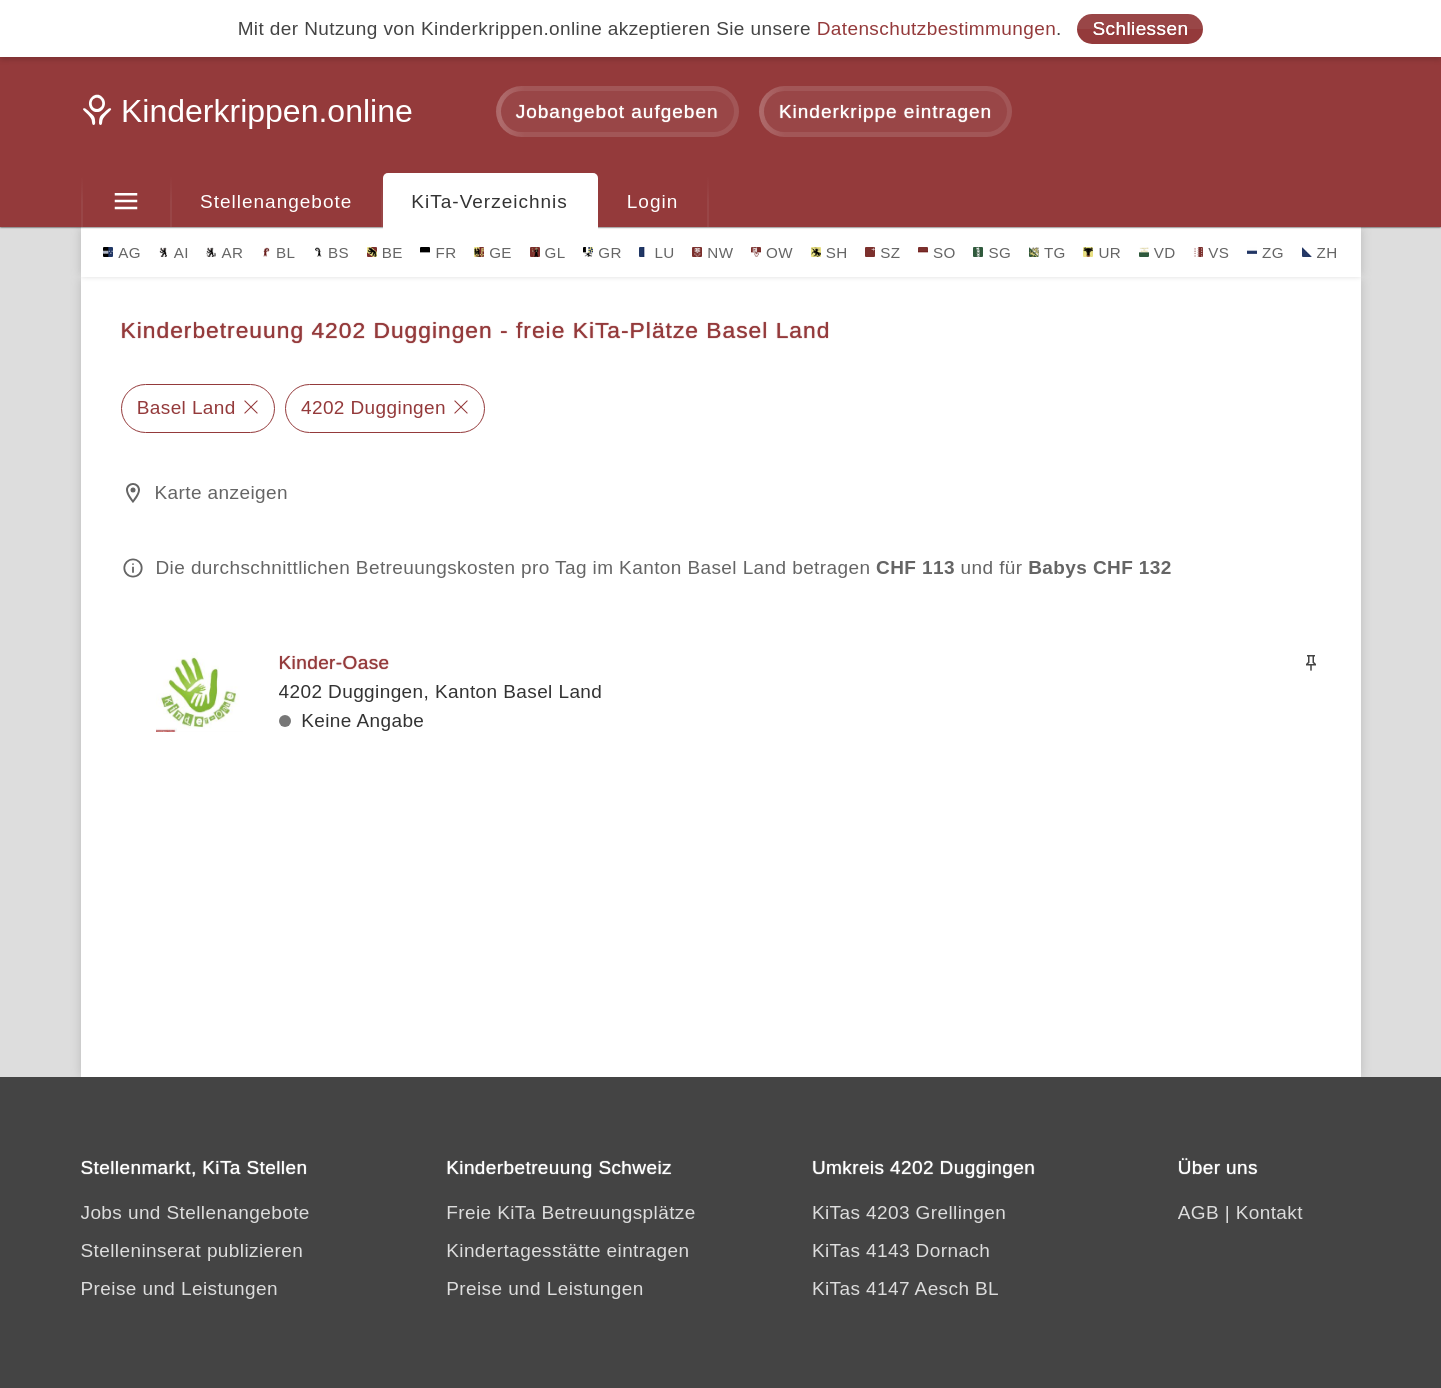 The height and width of the screenshot is (1388, 1441). What do you see at coordinates (882, 252) in the screenshot?
I see `SZ` at bounding box center [882, 252].